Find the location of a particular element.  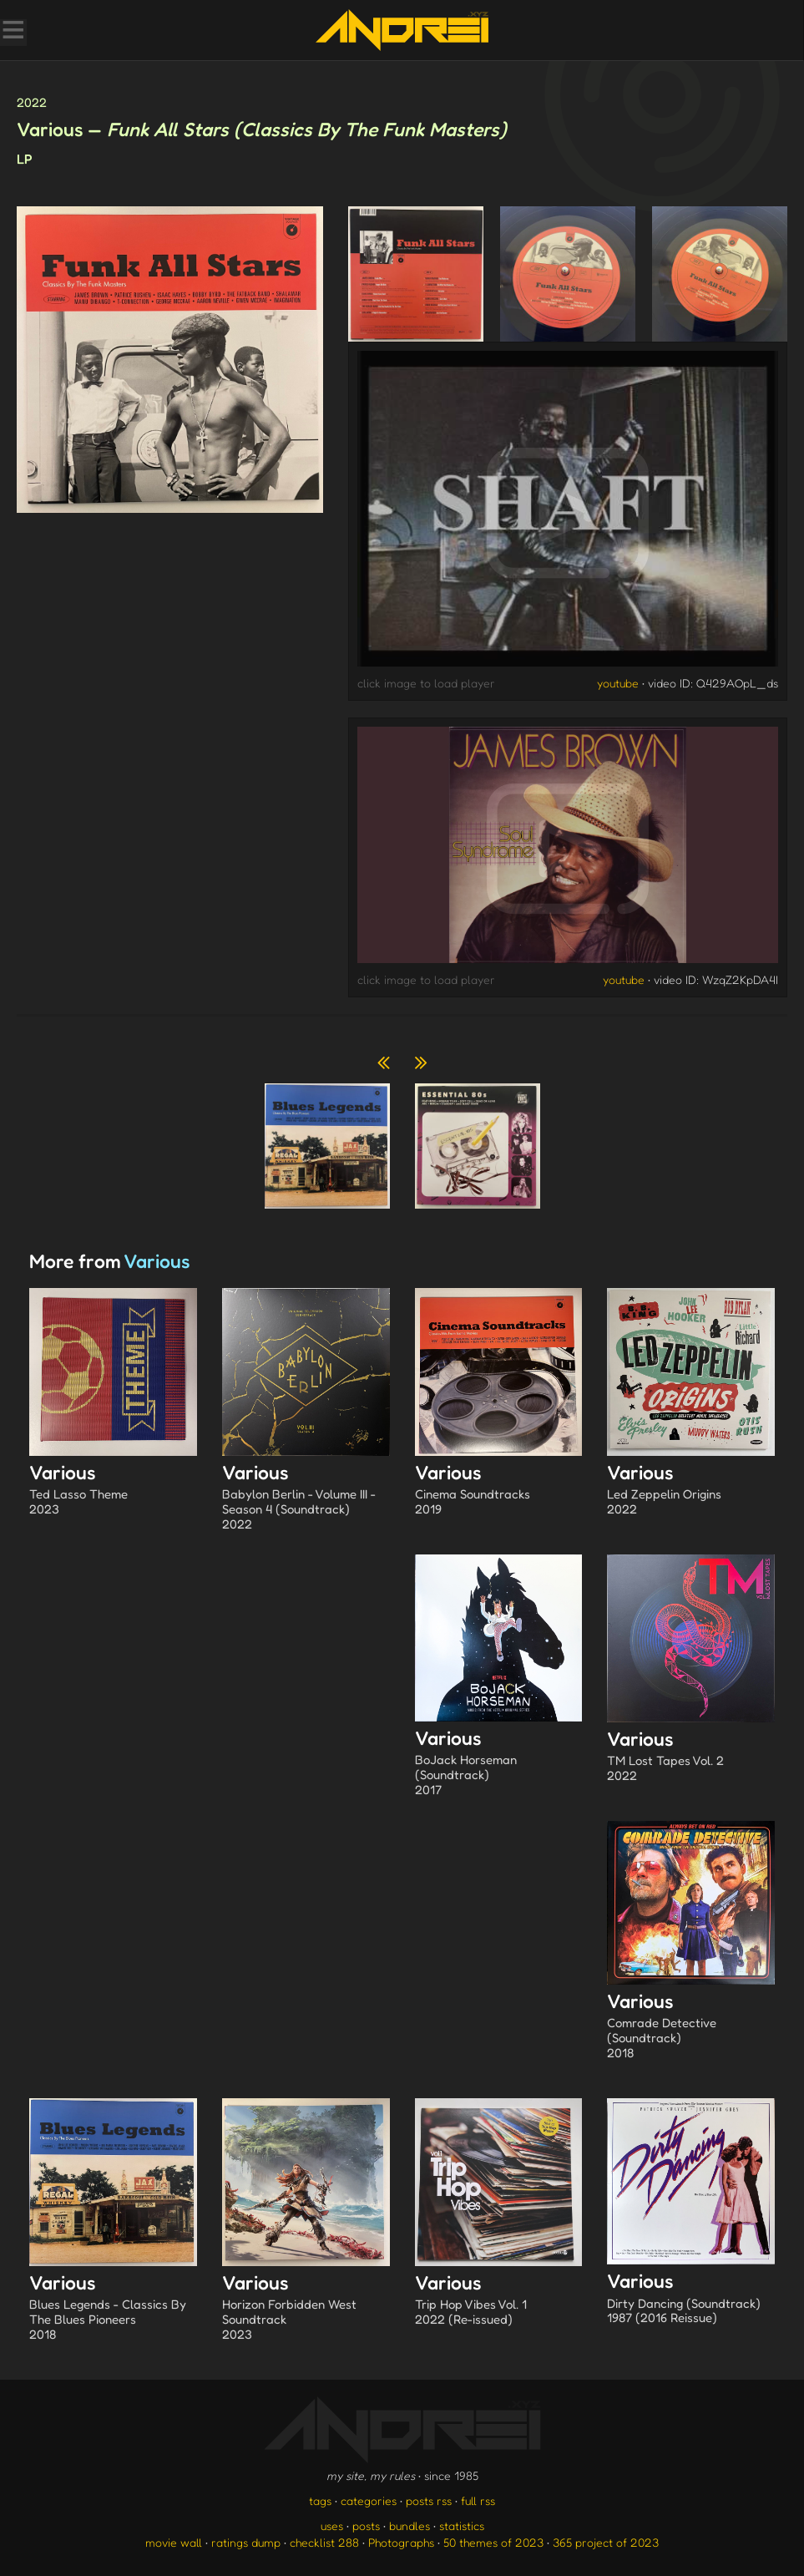

movie wall is located at coordinates (173, 2542).